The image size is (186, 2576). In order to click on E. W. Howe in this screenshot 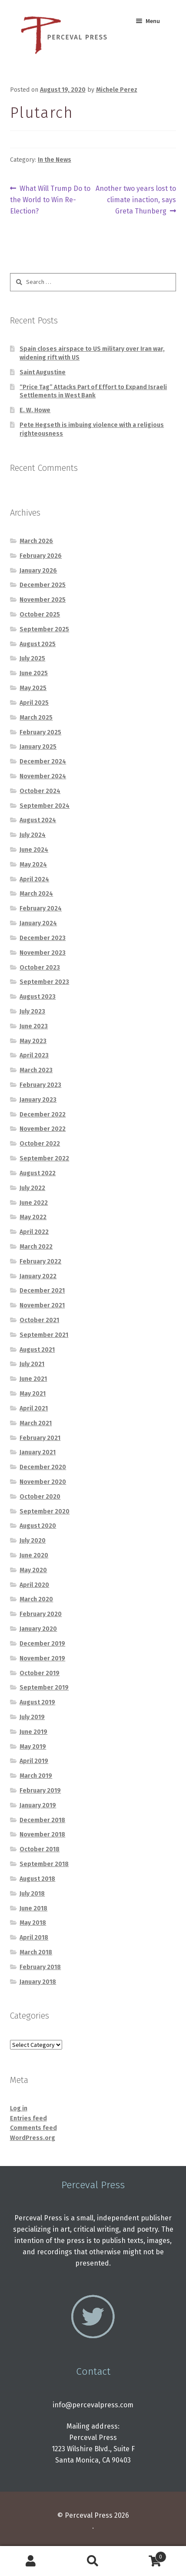, I will do `click(35, 410)`.